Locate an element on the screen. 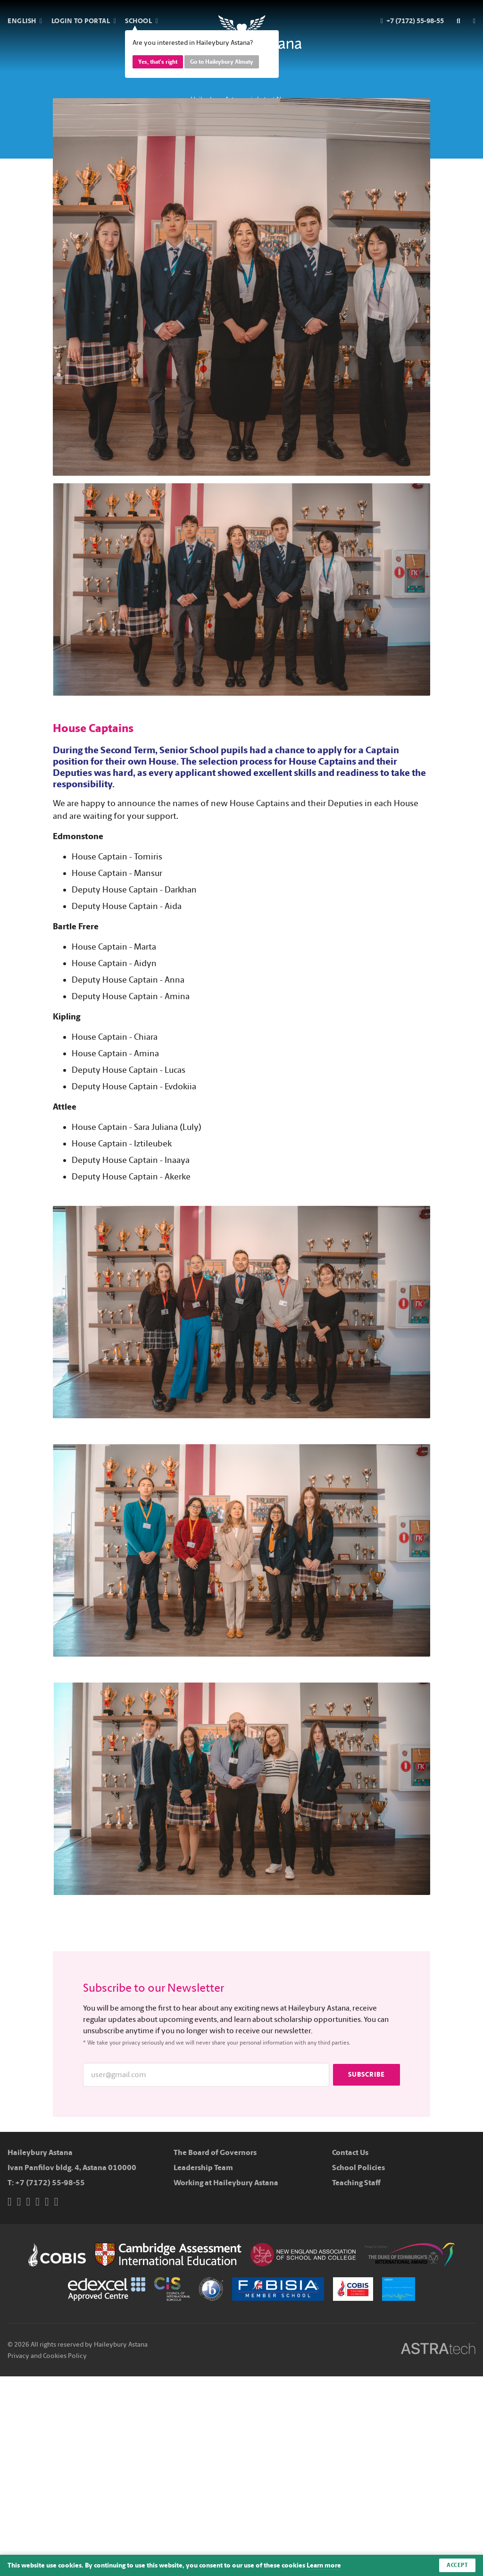 The width and height of the screenshot is (483, 2576). Learn more is located at coordinates (324, 2565).